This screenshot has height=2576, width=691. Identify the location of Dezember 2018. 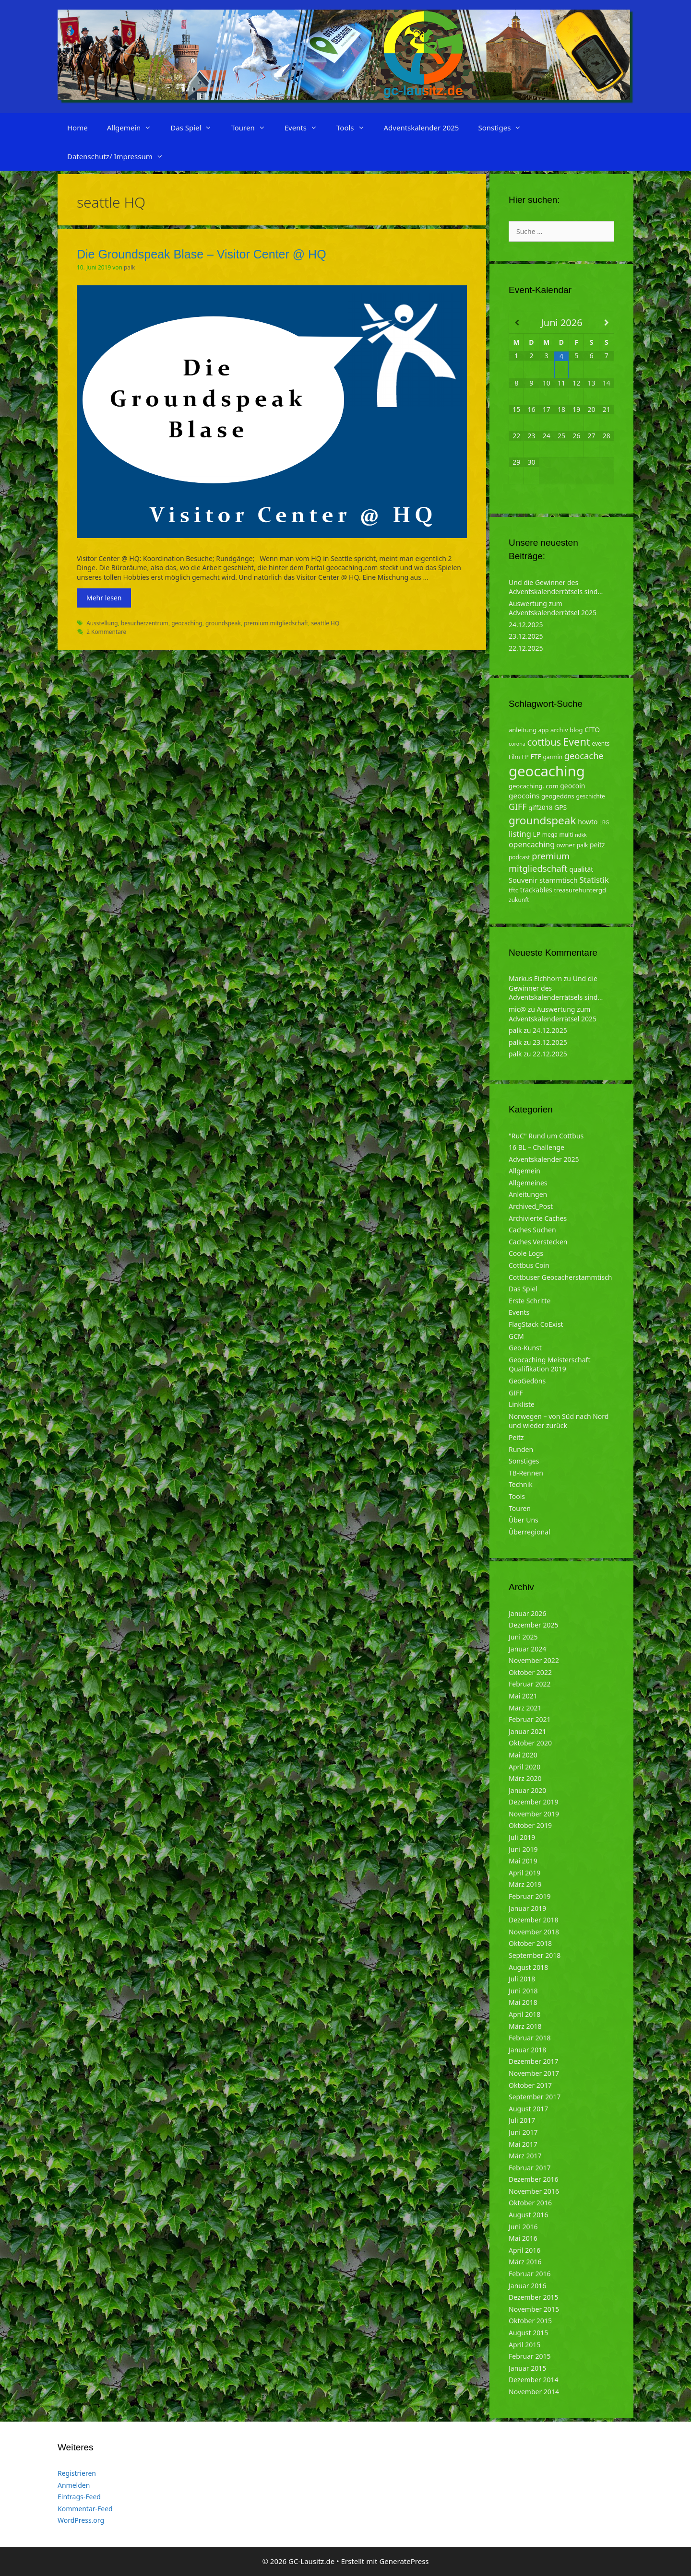
(534, 1919).